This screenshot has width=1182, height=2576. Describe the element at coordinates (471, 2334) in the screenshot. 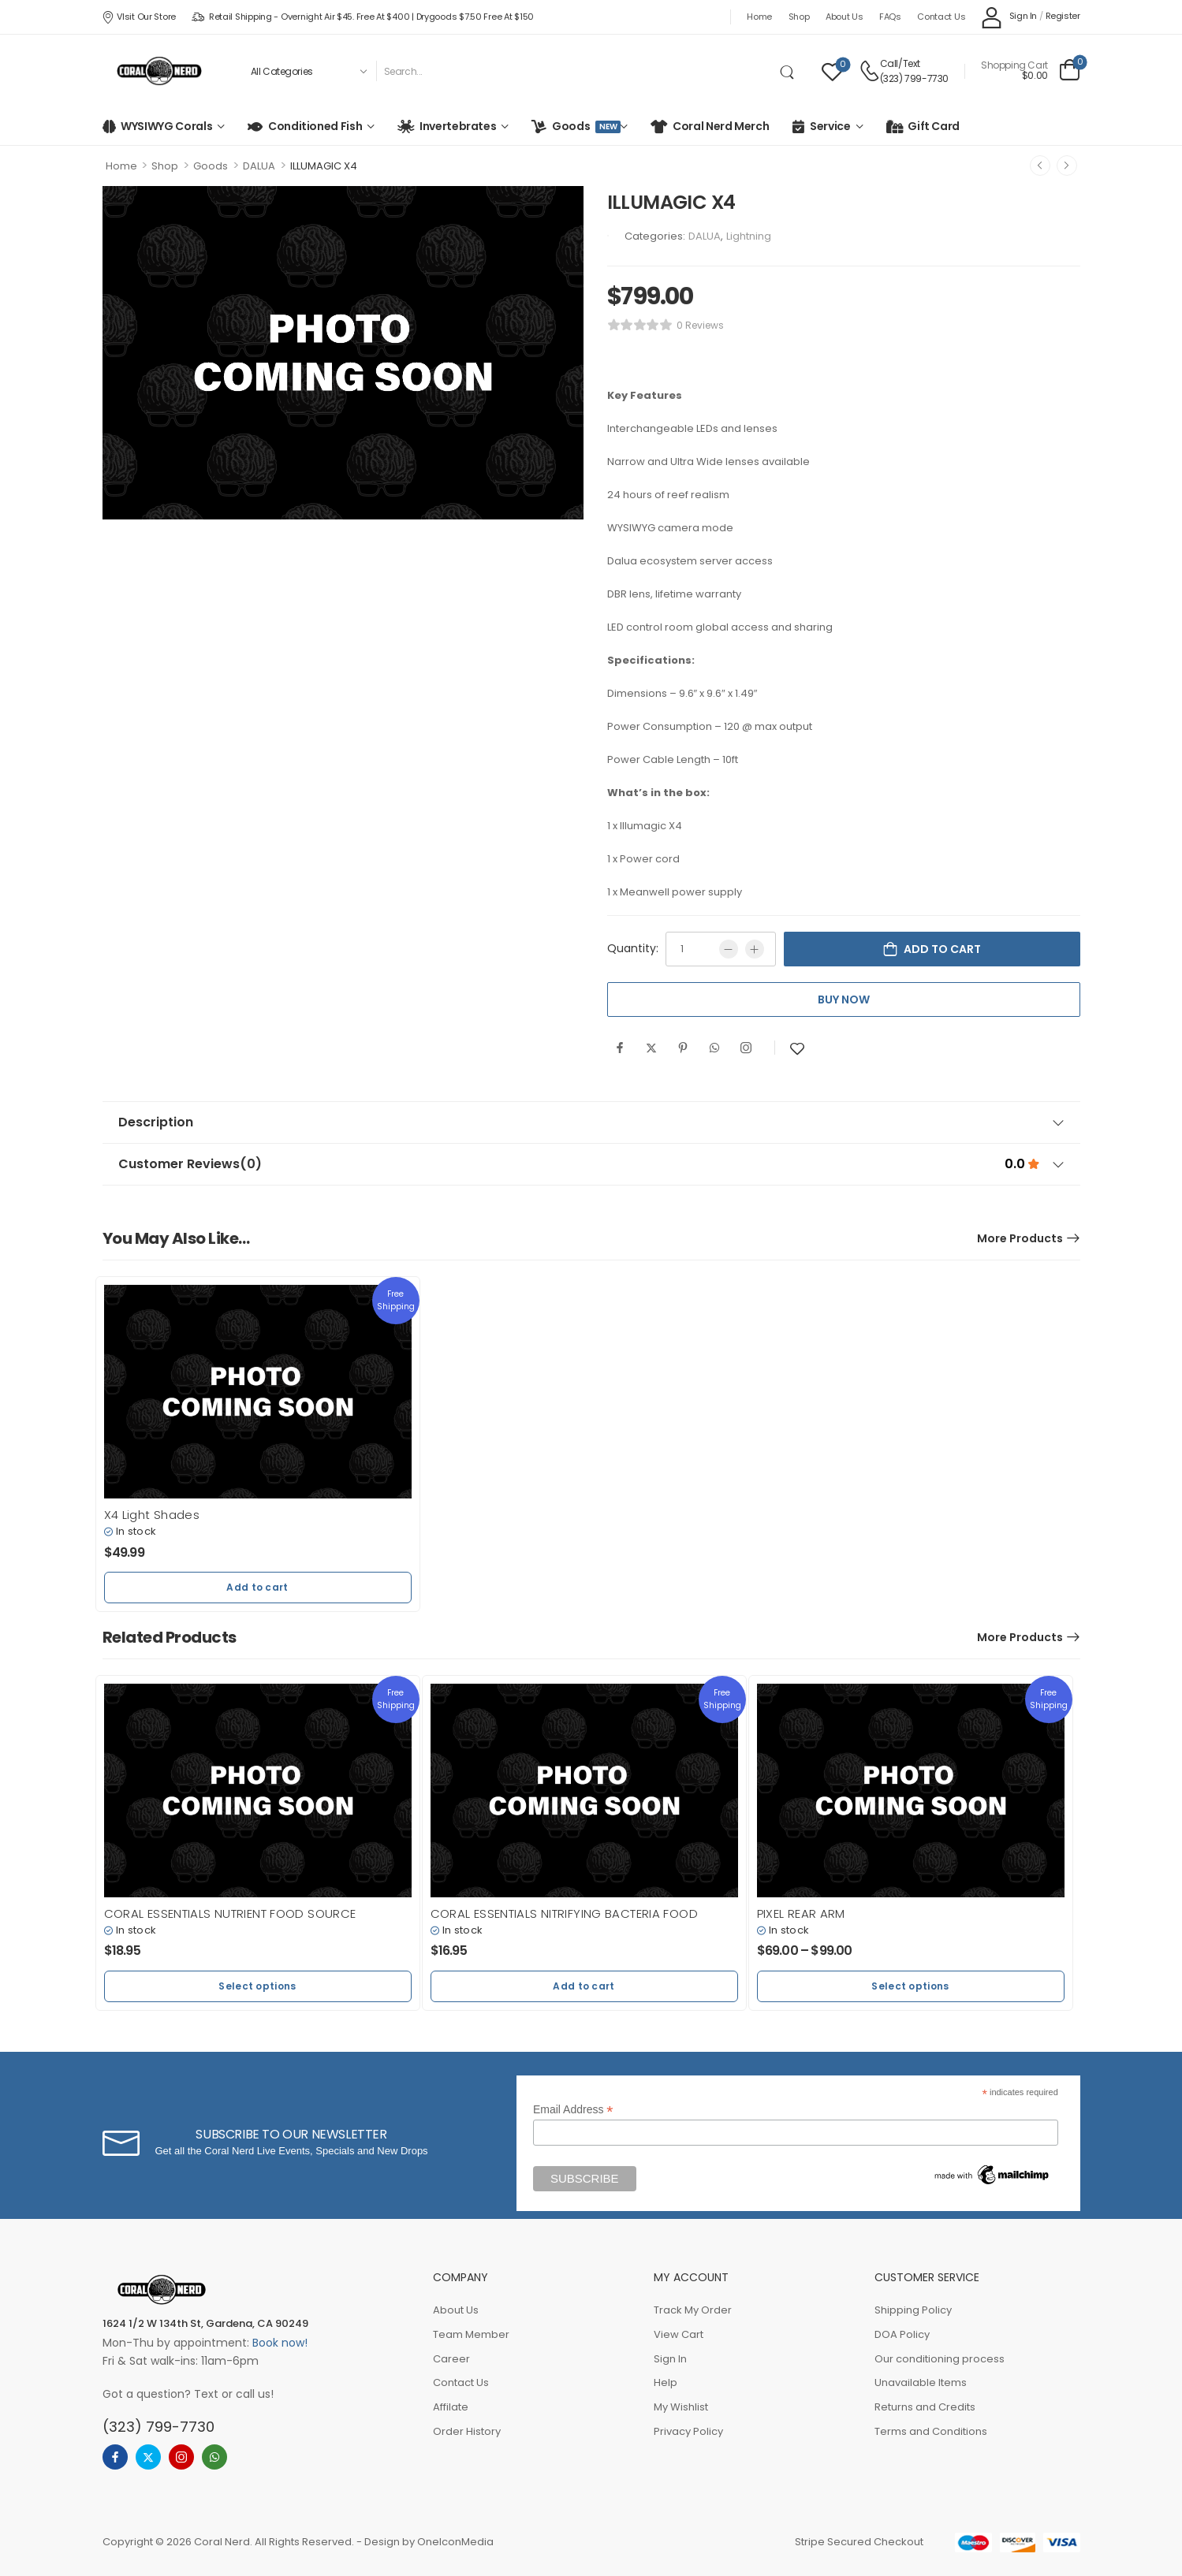

I see `Team Member` at that location.